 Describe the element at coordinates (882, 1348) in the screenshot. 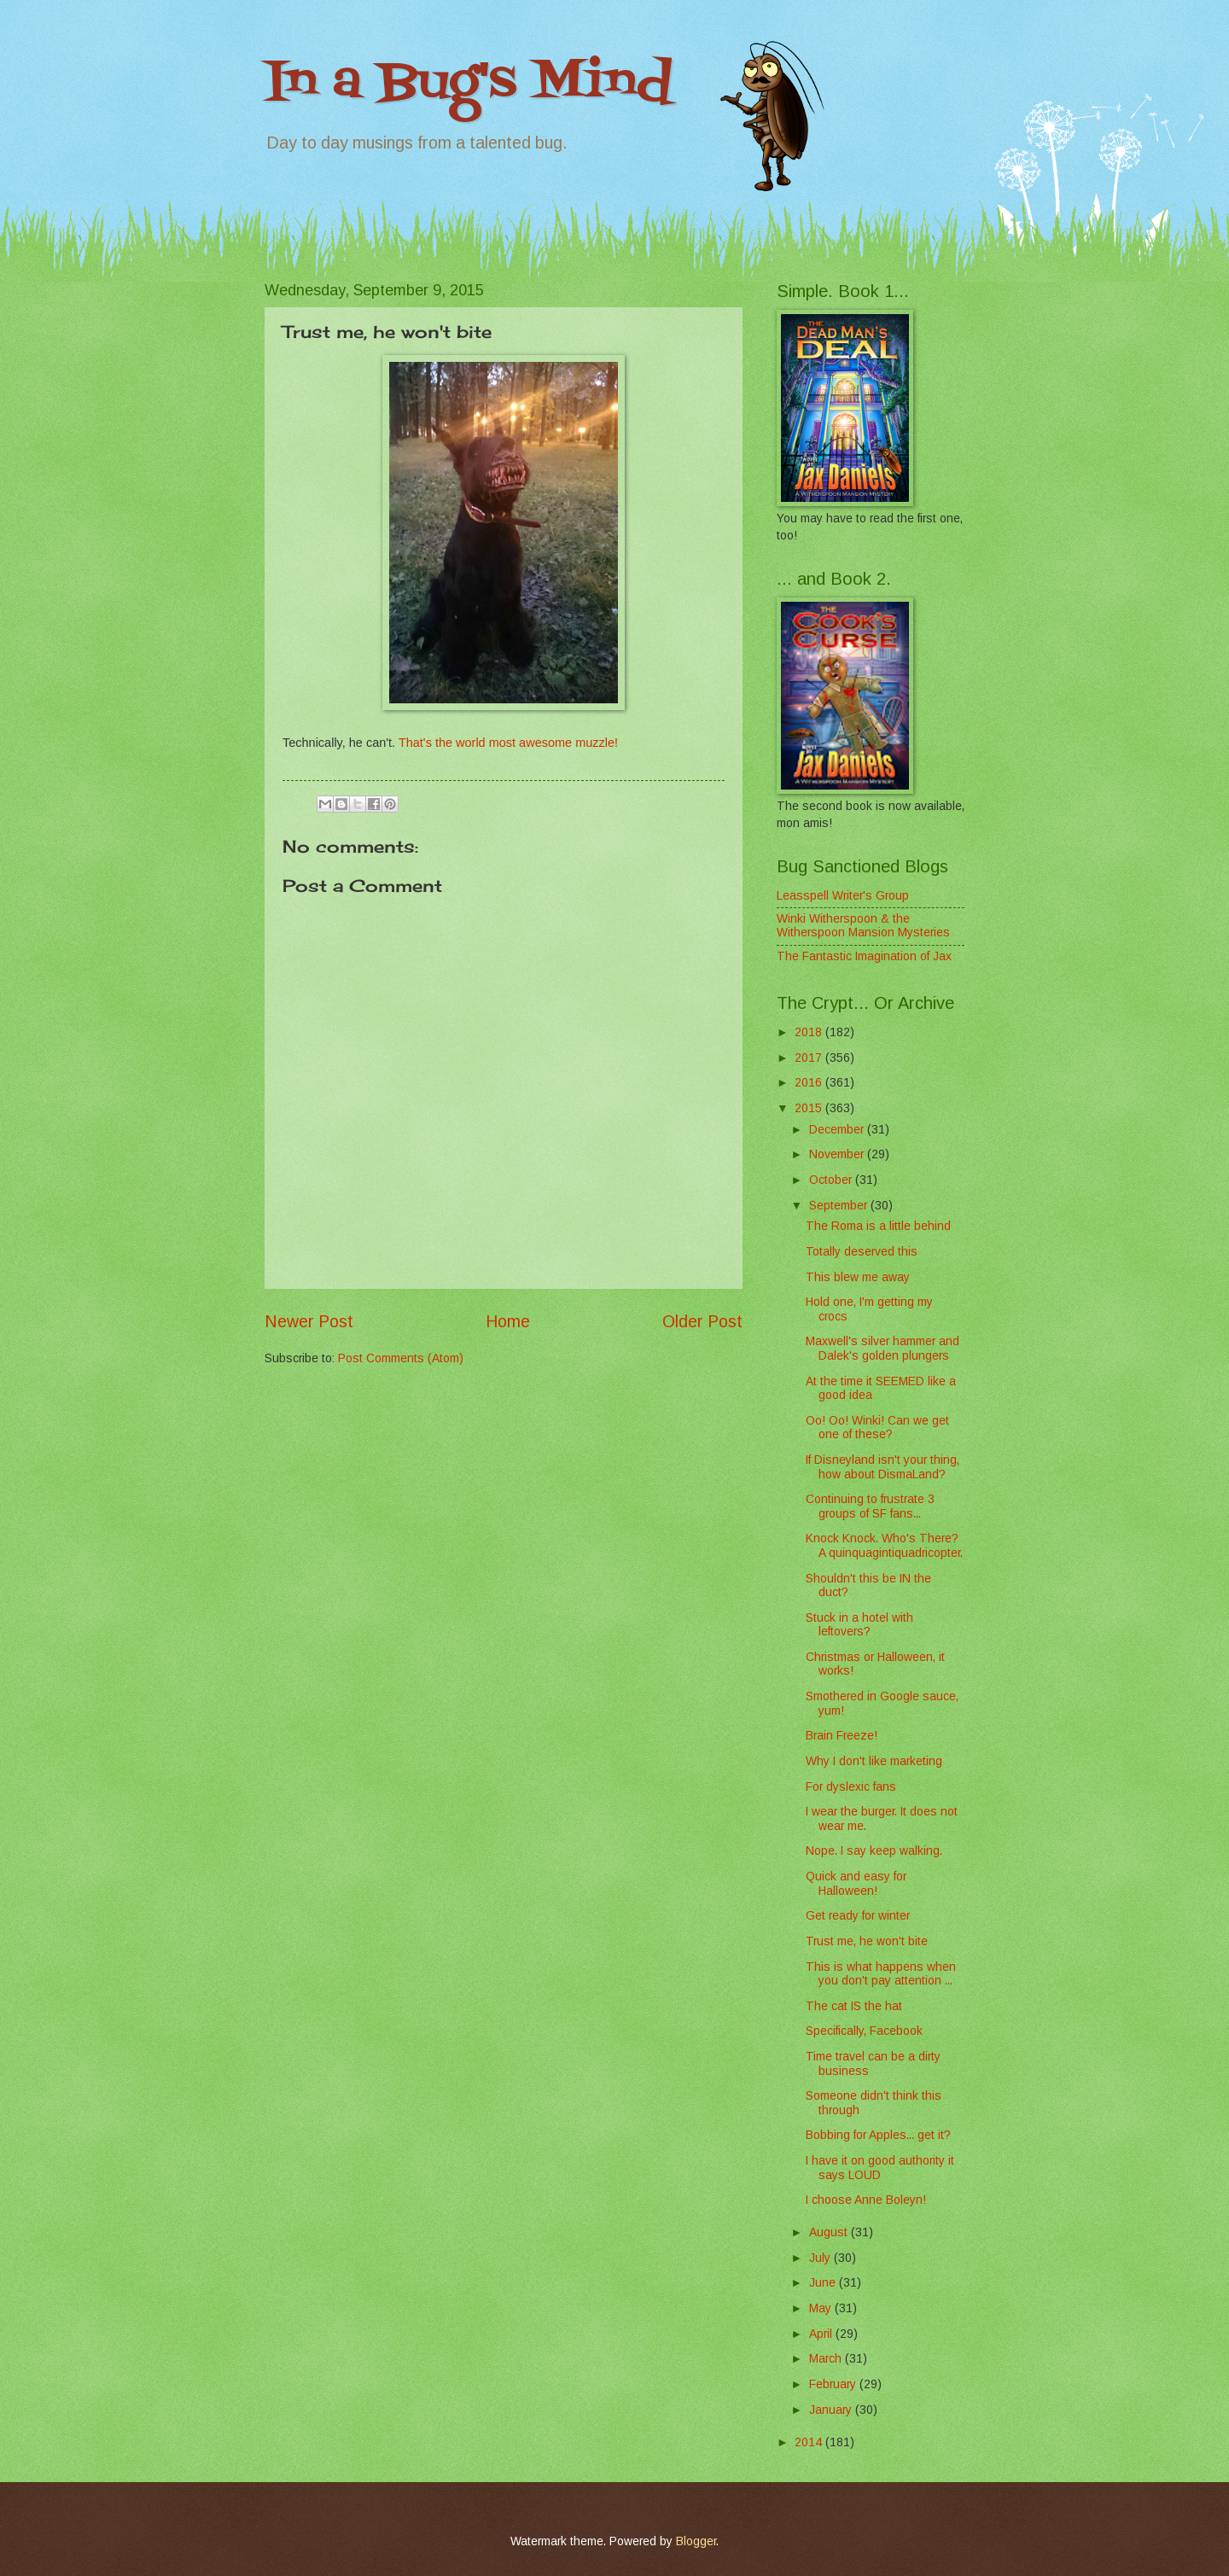

I see `Maxwell's silver hammer and Dalek's golden plungers` at that location.